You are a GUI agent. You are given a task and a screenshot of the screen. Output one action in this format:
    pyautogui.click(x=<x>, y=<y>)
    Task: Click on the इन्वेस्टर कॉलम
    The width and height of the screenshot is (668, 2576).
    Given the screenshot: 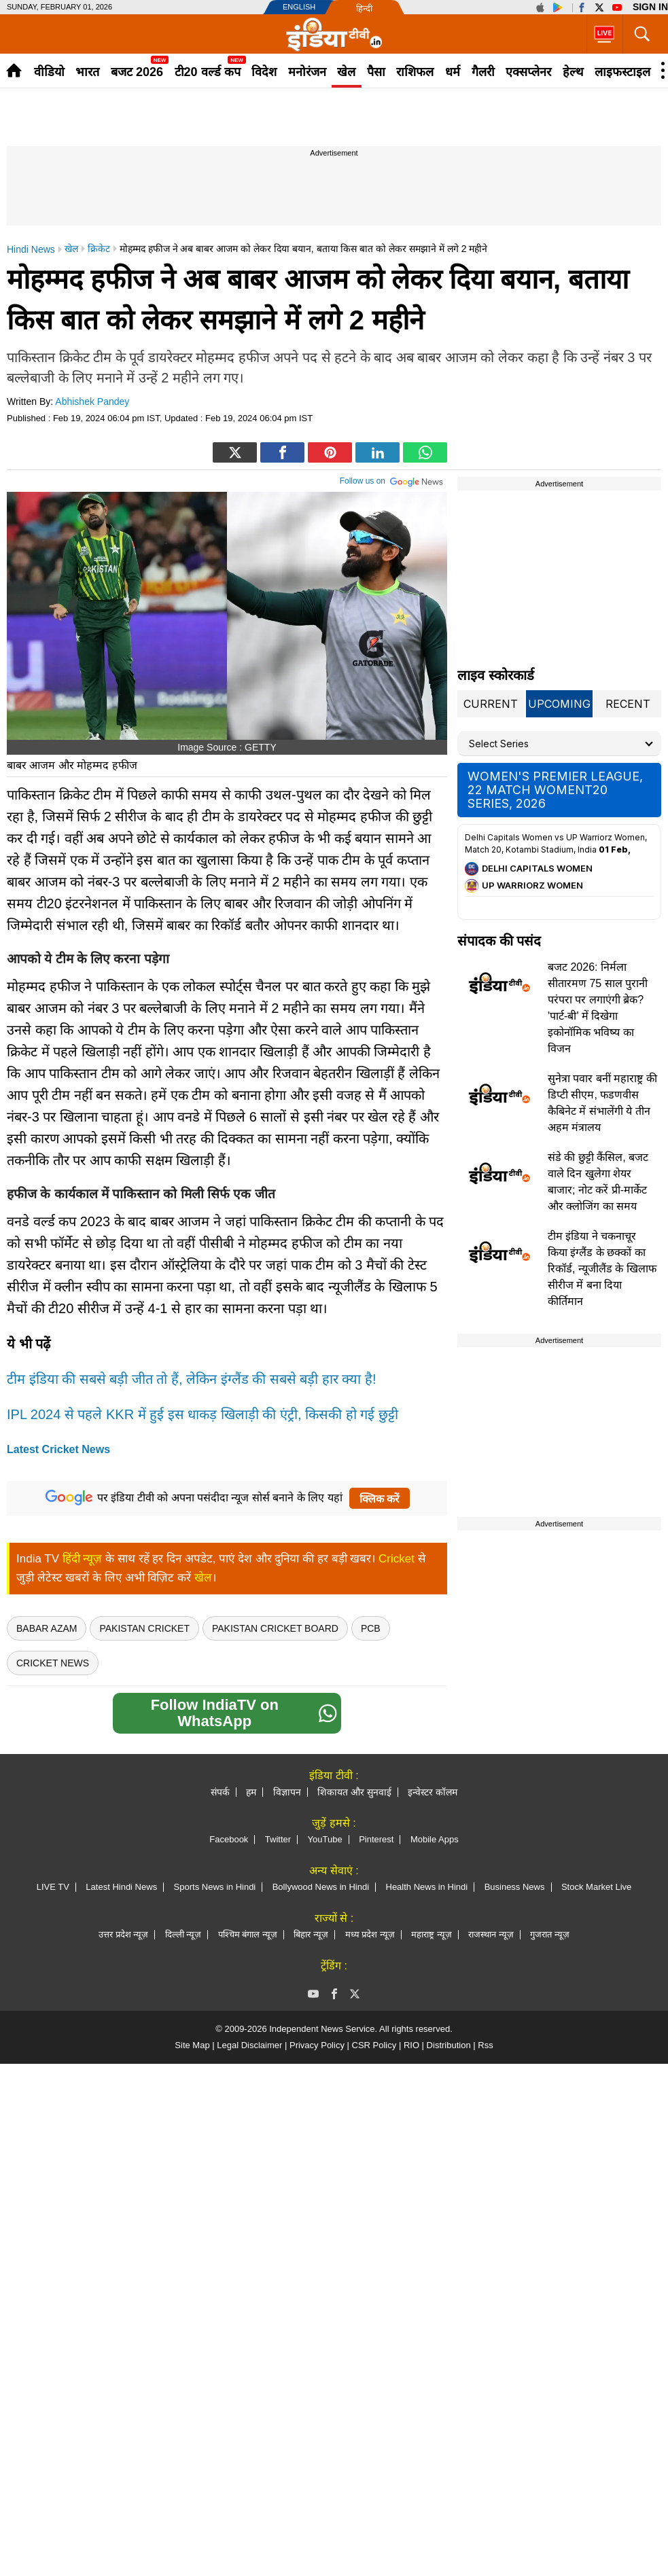 What is the action you would take?
    pyautogui.click(x=432, y=1792)
    